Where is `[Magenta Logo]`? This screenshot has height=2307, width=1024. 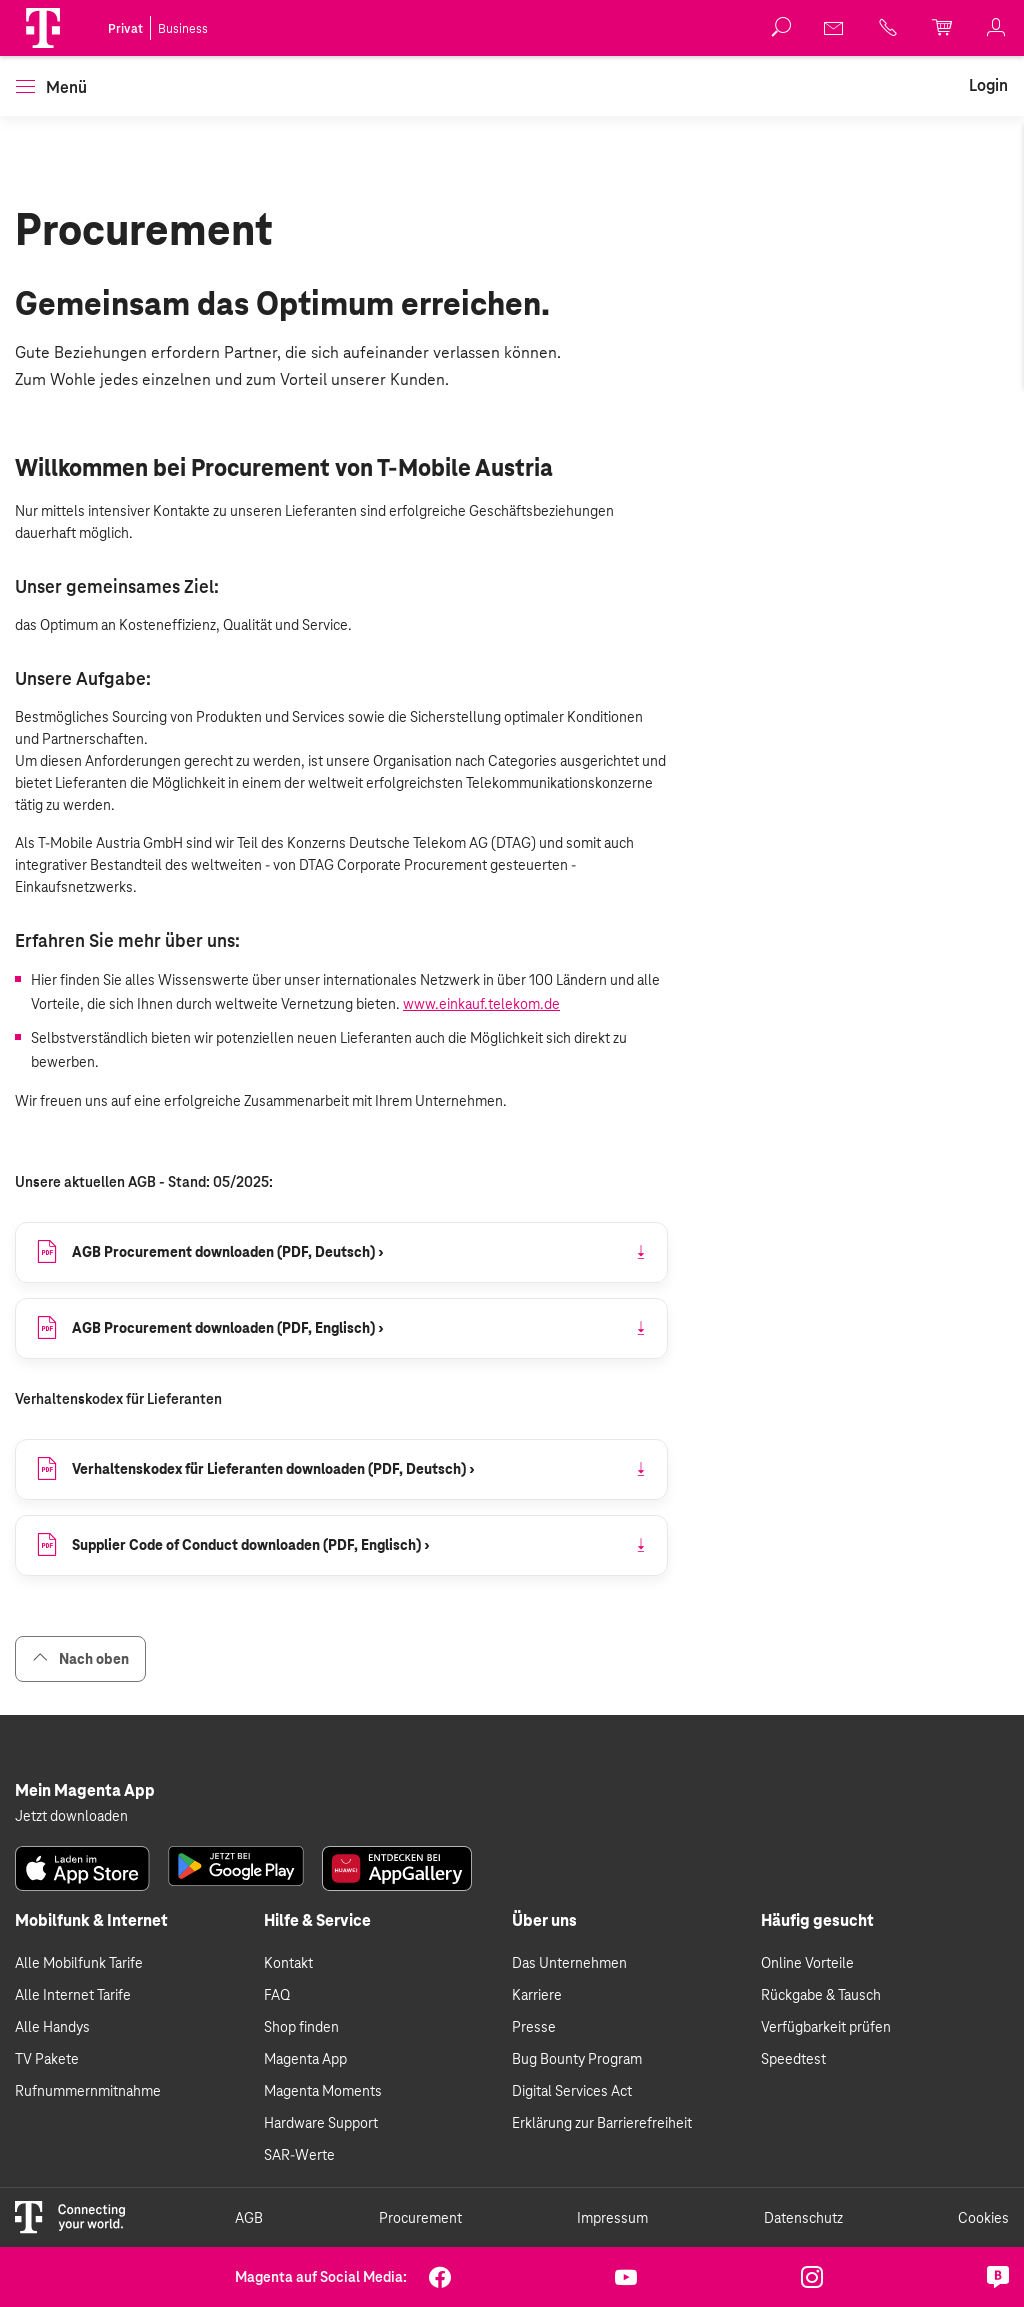 [Magenta Logo] is located at coordinates (43, 28).